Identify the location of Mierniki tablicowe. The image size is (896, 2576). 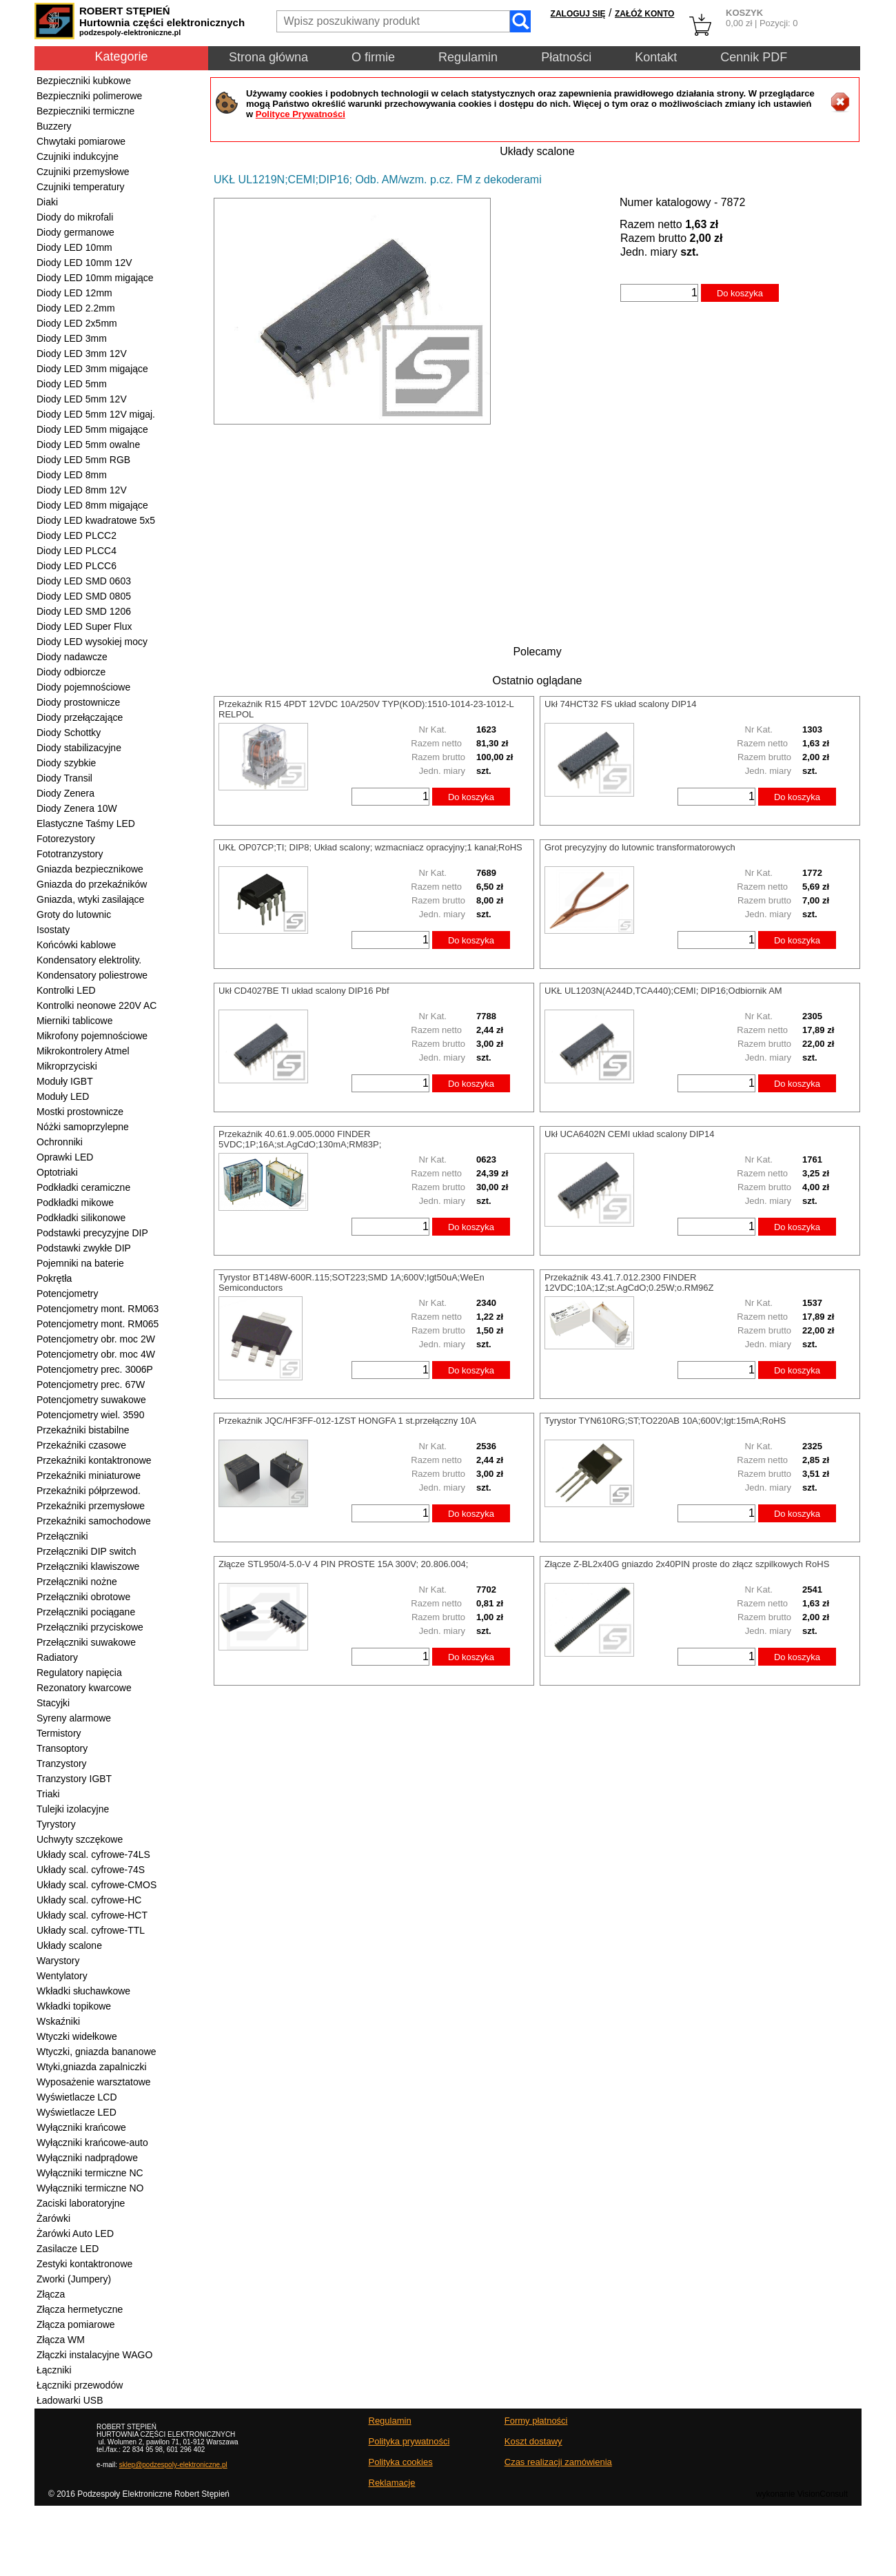
(74, 1020).